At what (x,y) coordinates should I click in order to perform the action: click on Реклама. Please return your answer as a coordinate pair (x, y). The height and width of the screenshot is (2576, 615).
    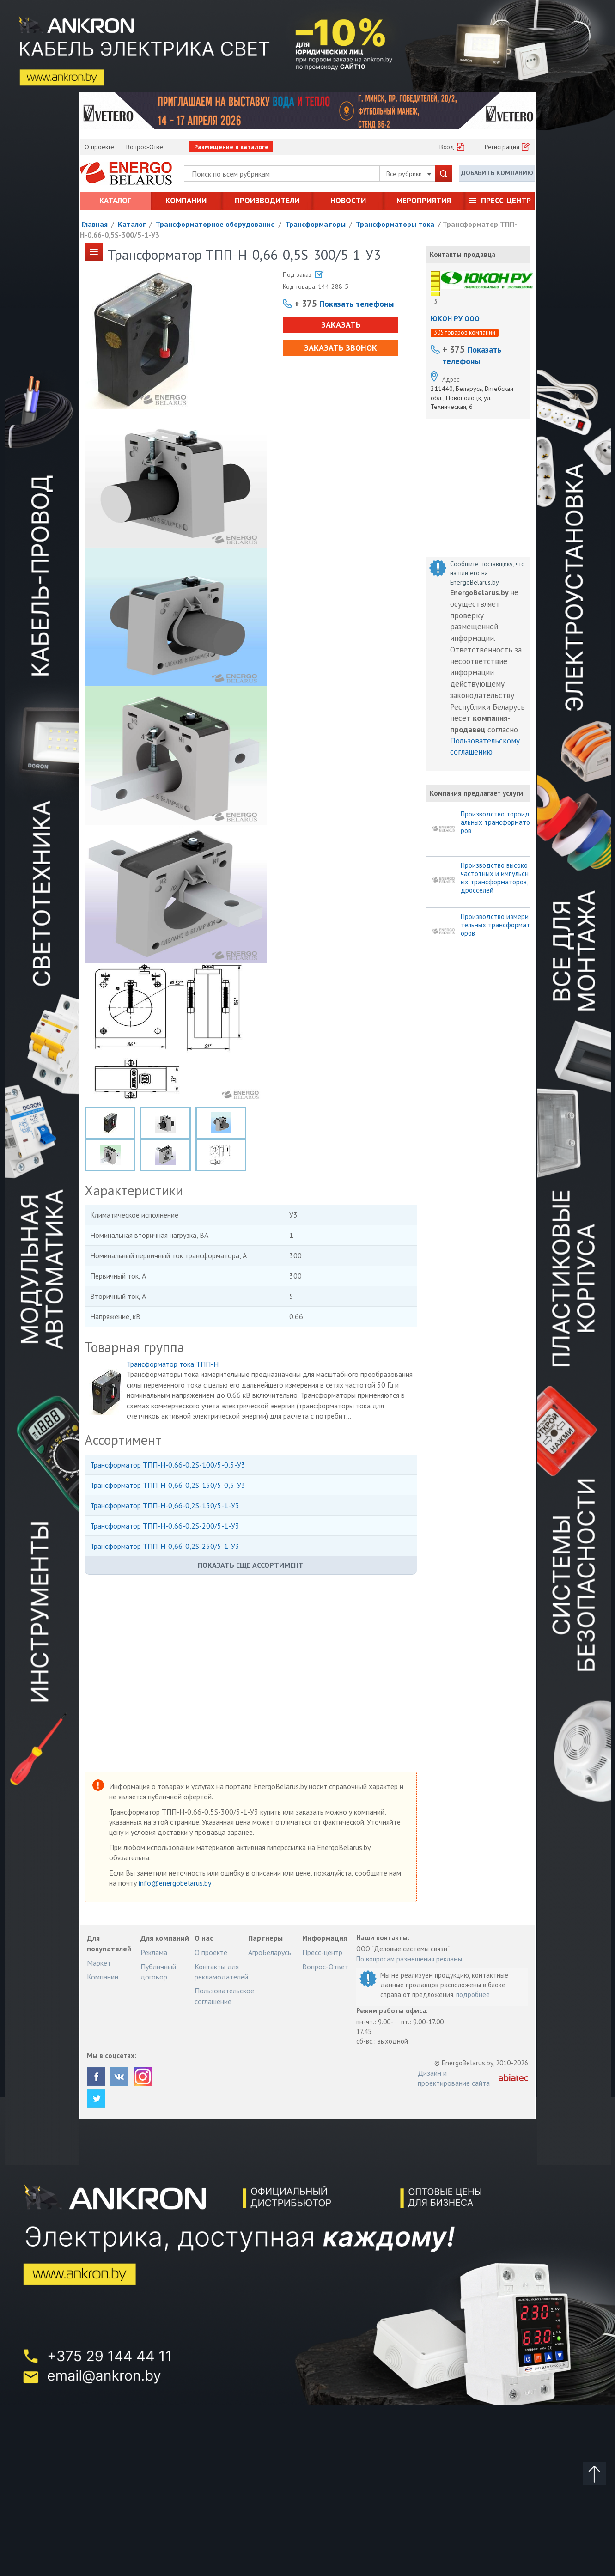
    Looking at the image, I should click on (153, 1952).